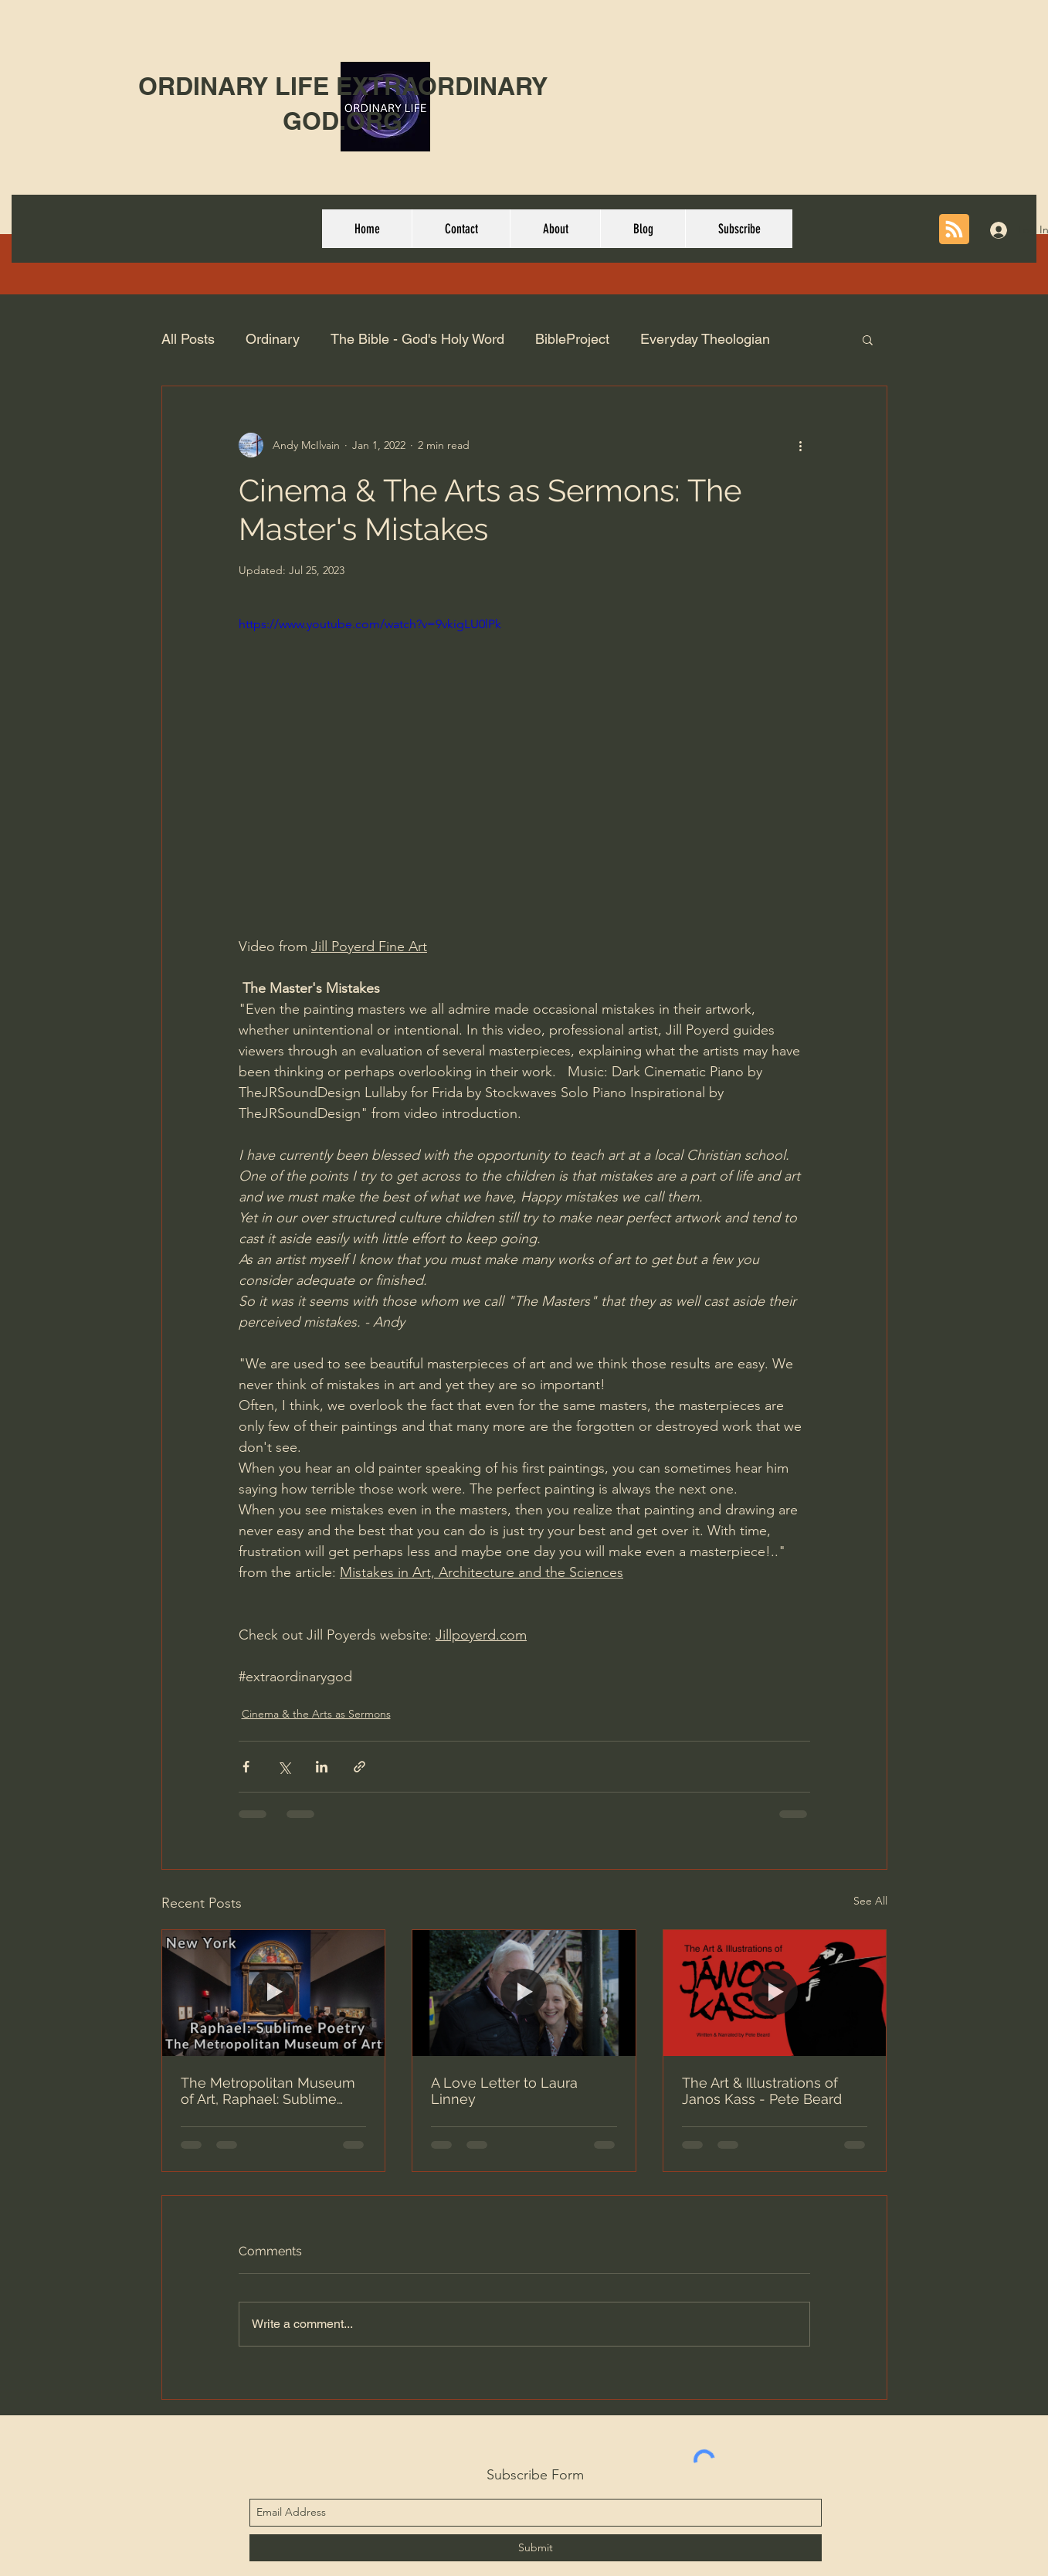 The image size is (1048, 2576). I want to click on [More actions], so click(801, 445).